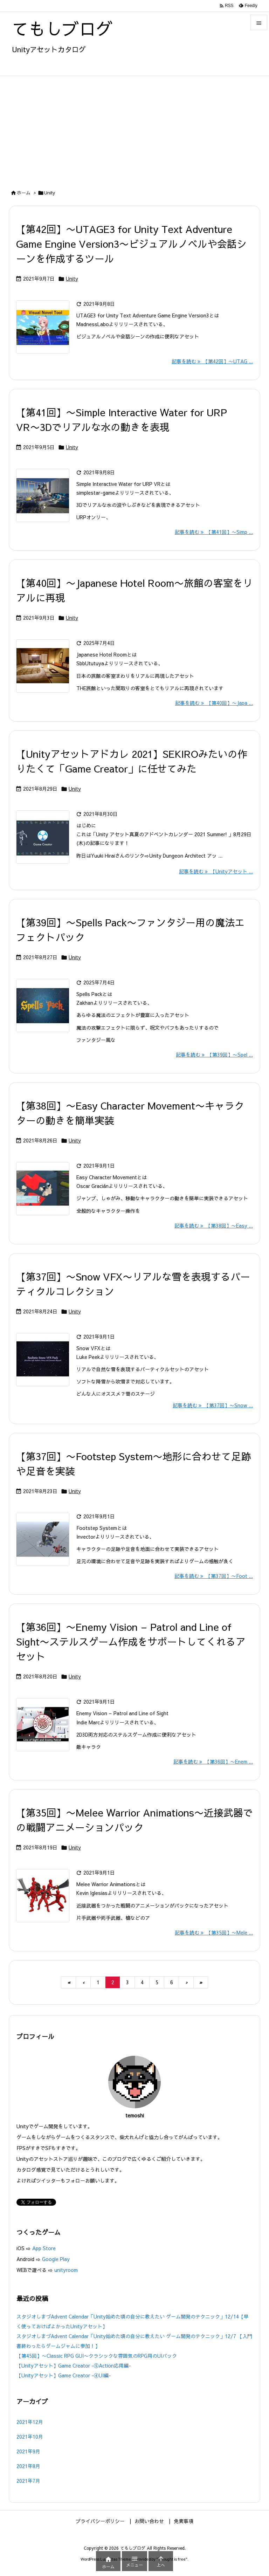 The width and height of the screenshot is (269, 2576). I want to click on 2021年10月, so click(29, 2436).